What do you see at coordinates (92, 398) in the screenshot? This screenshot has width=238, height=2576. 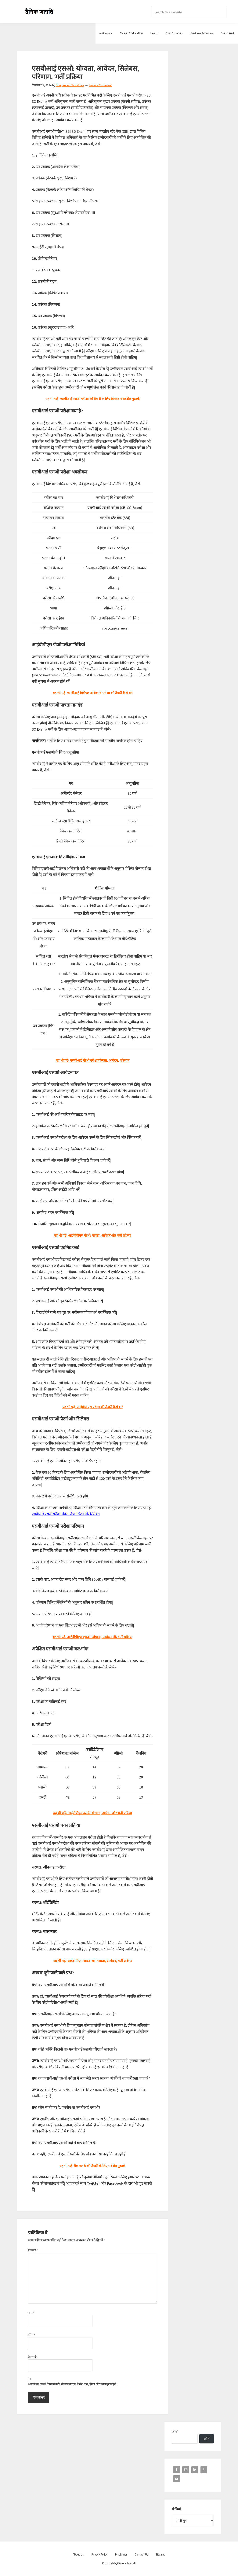 I see `यह भी पढ़ें- एसबीआई एसओ परीक्षा की तैयारी के लिए विषयवार सर्वश्रेष्ठ पुस्तकें` at bounding box center [92, 398].